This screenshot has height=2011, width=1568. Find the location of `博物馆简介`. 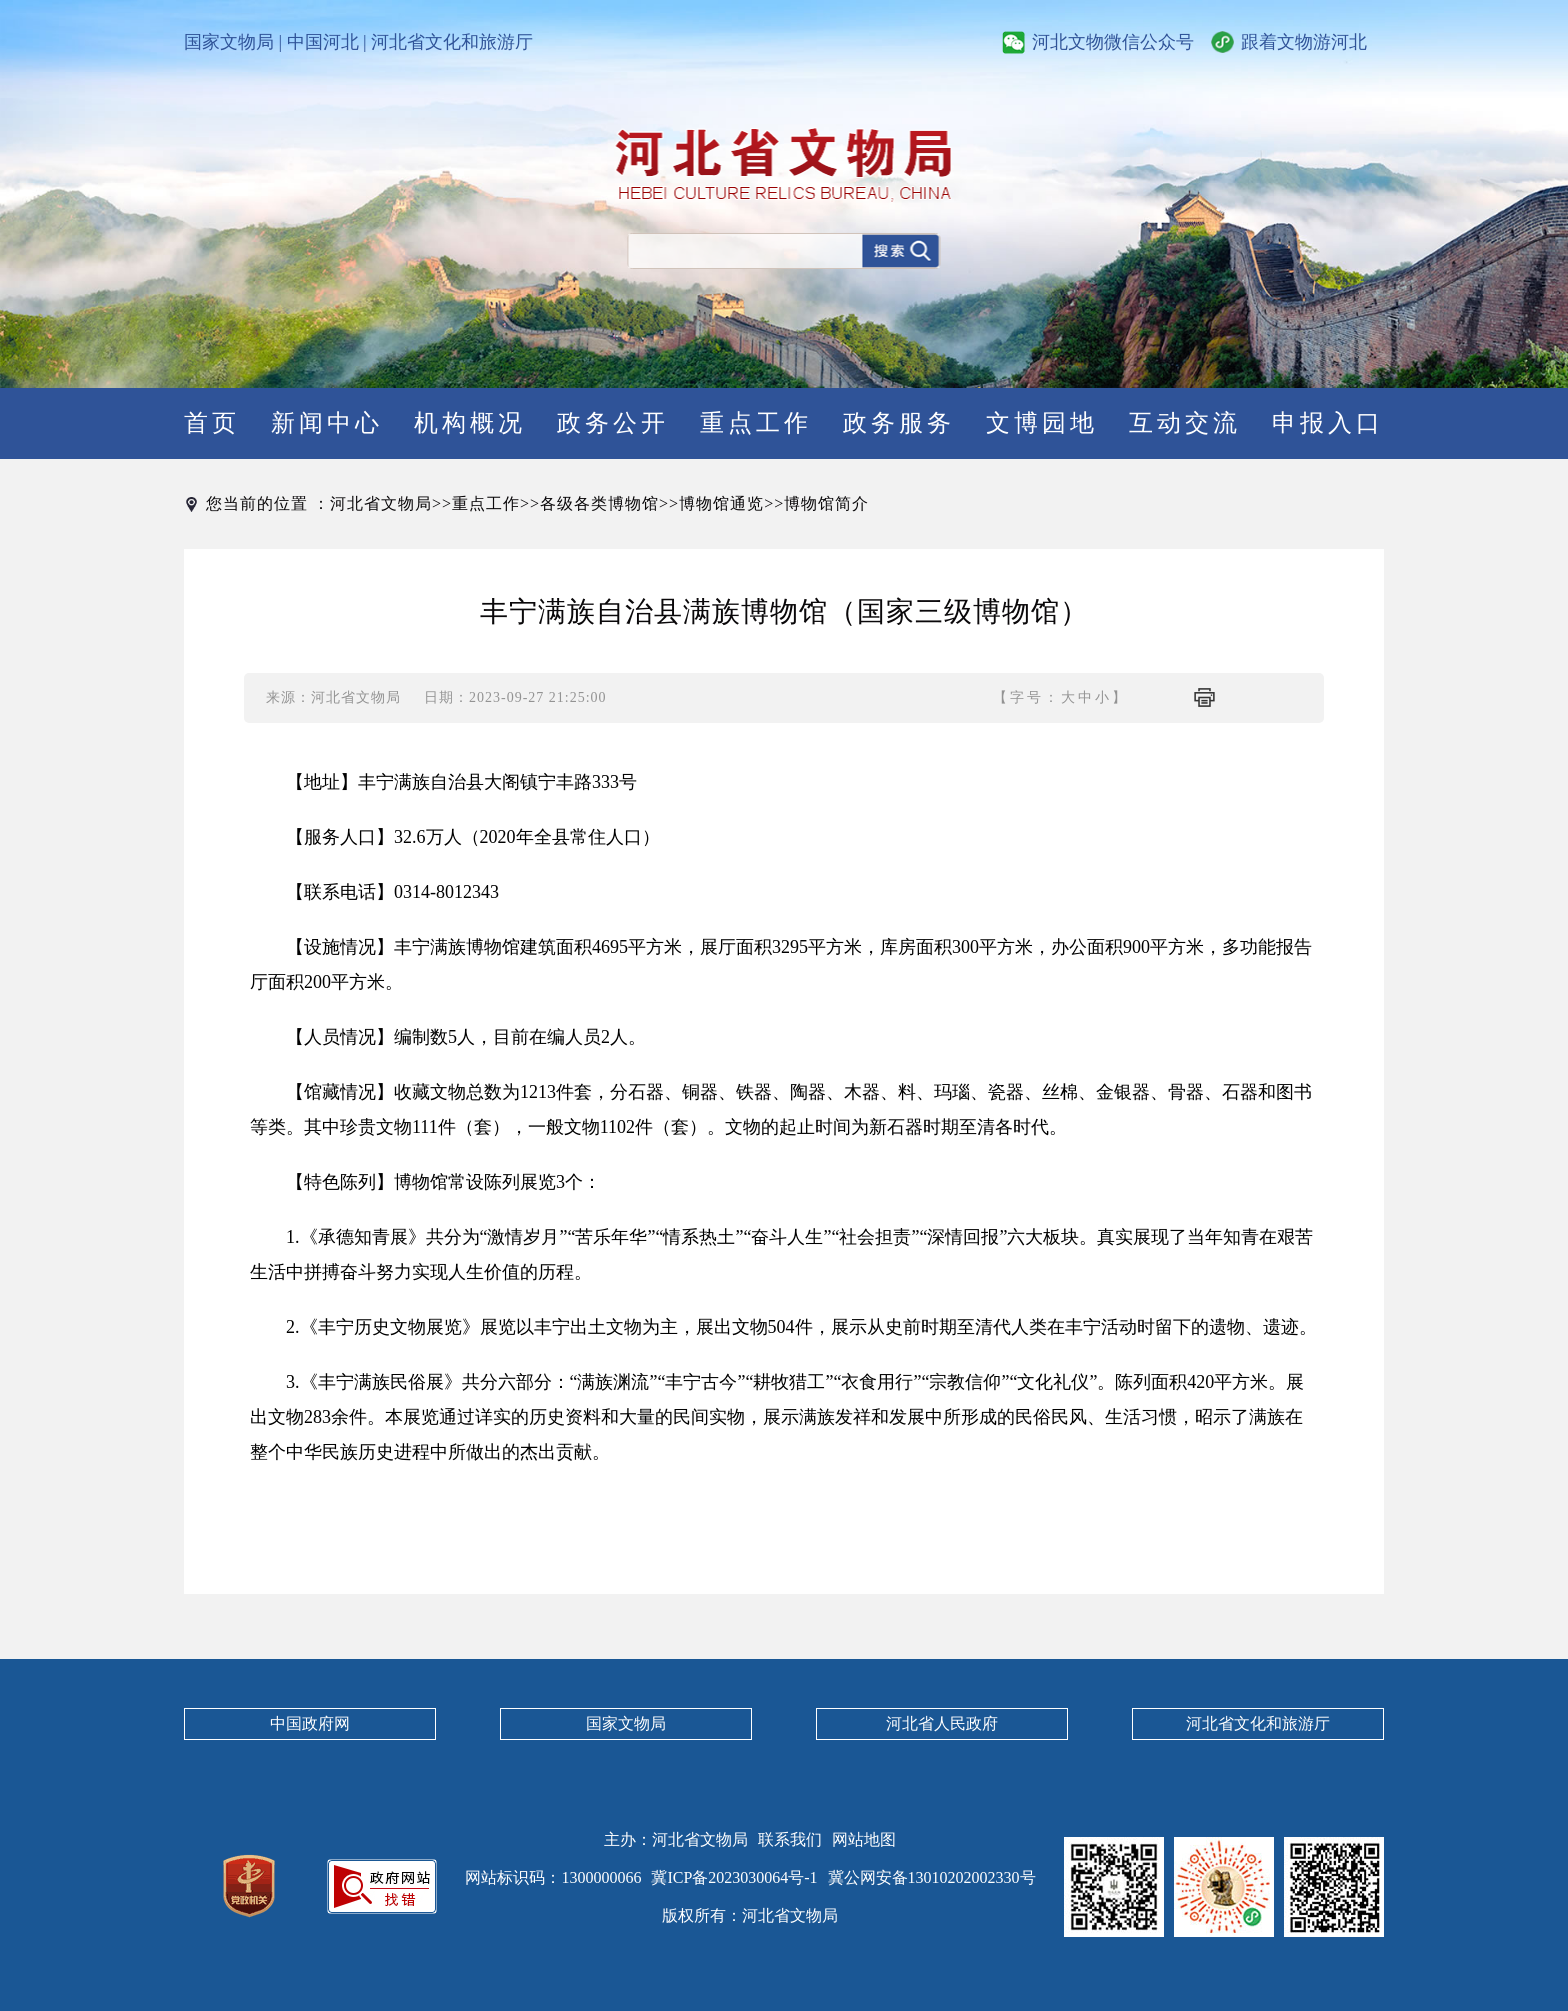

博物馆简介 is located at coordinates (826, 503).